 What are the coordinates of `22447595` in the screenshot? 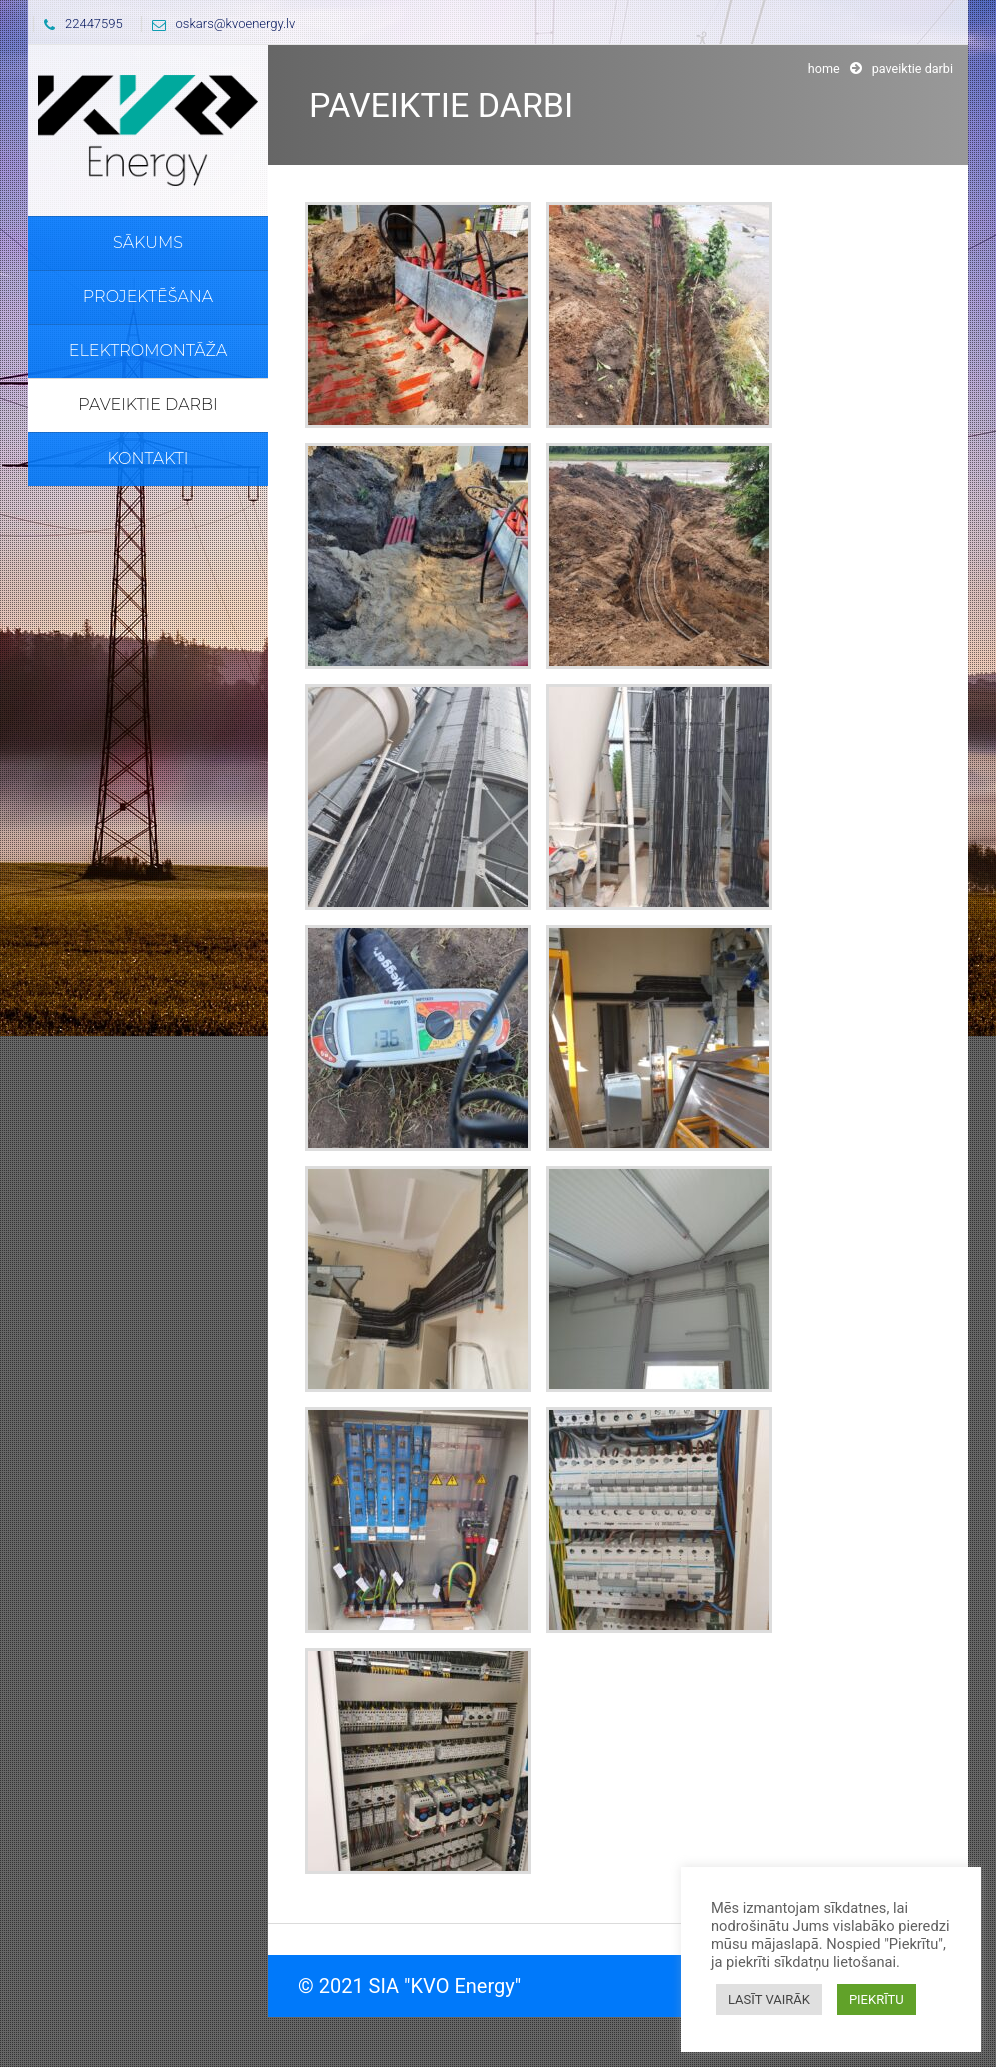 It's located at (78, 23).